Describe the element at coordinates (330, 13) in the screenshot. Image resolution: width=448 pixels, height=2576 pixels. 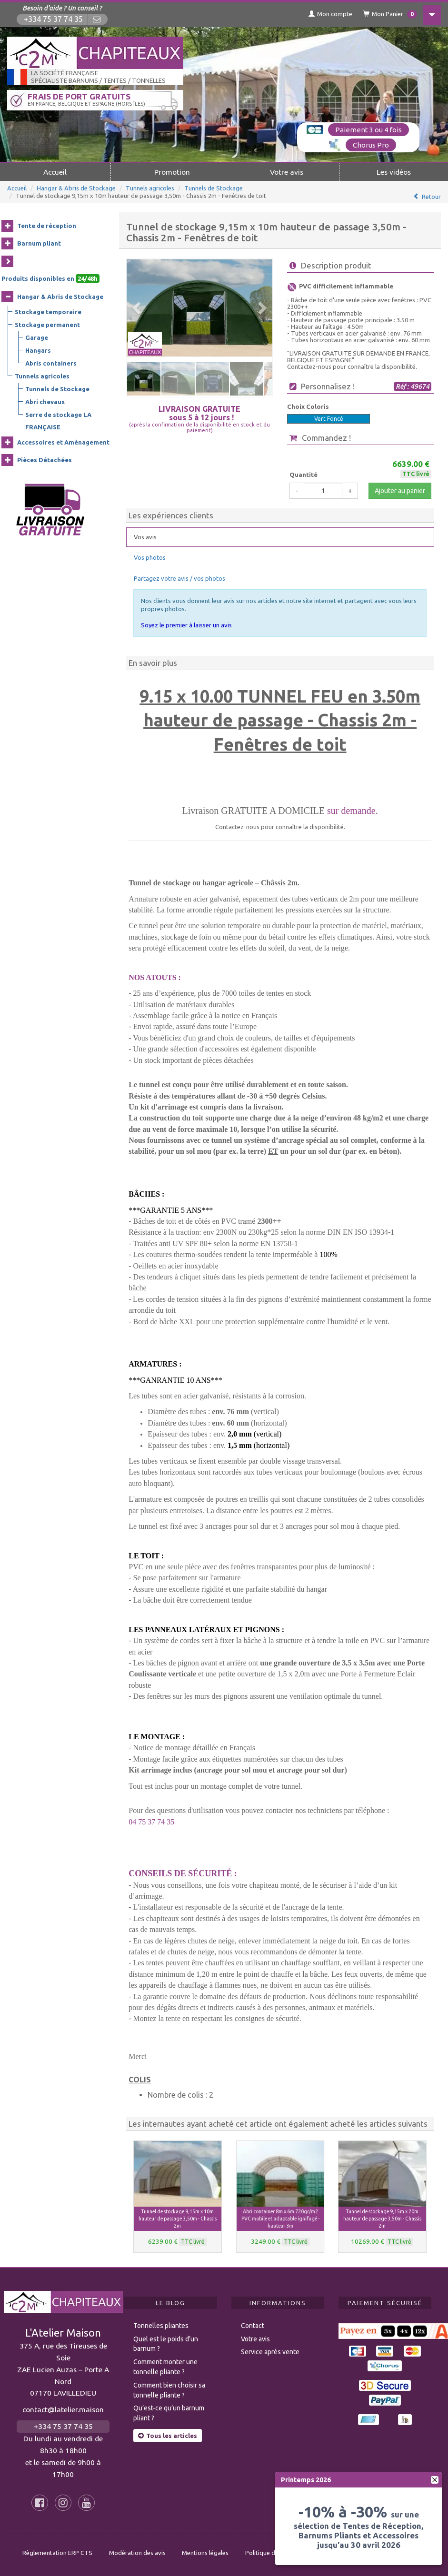
I see `Mon compte` at that location.